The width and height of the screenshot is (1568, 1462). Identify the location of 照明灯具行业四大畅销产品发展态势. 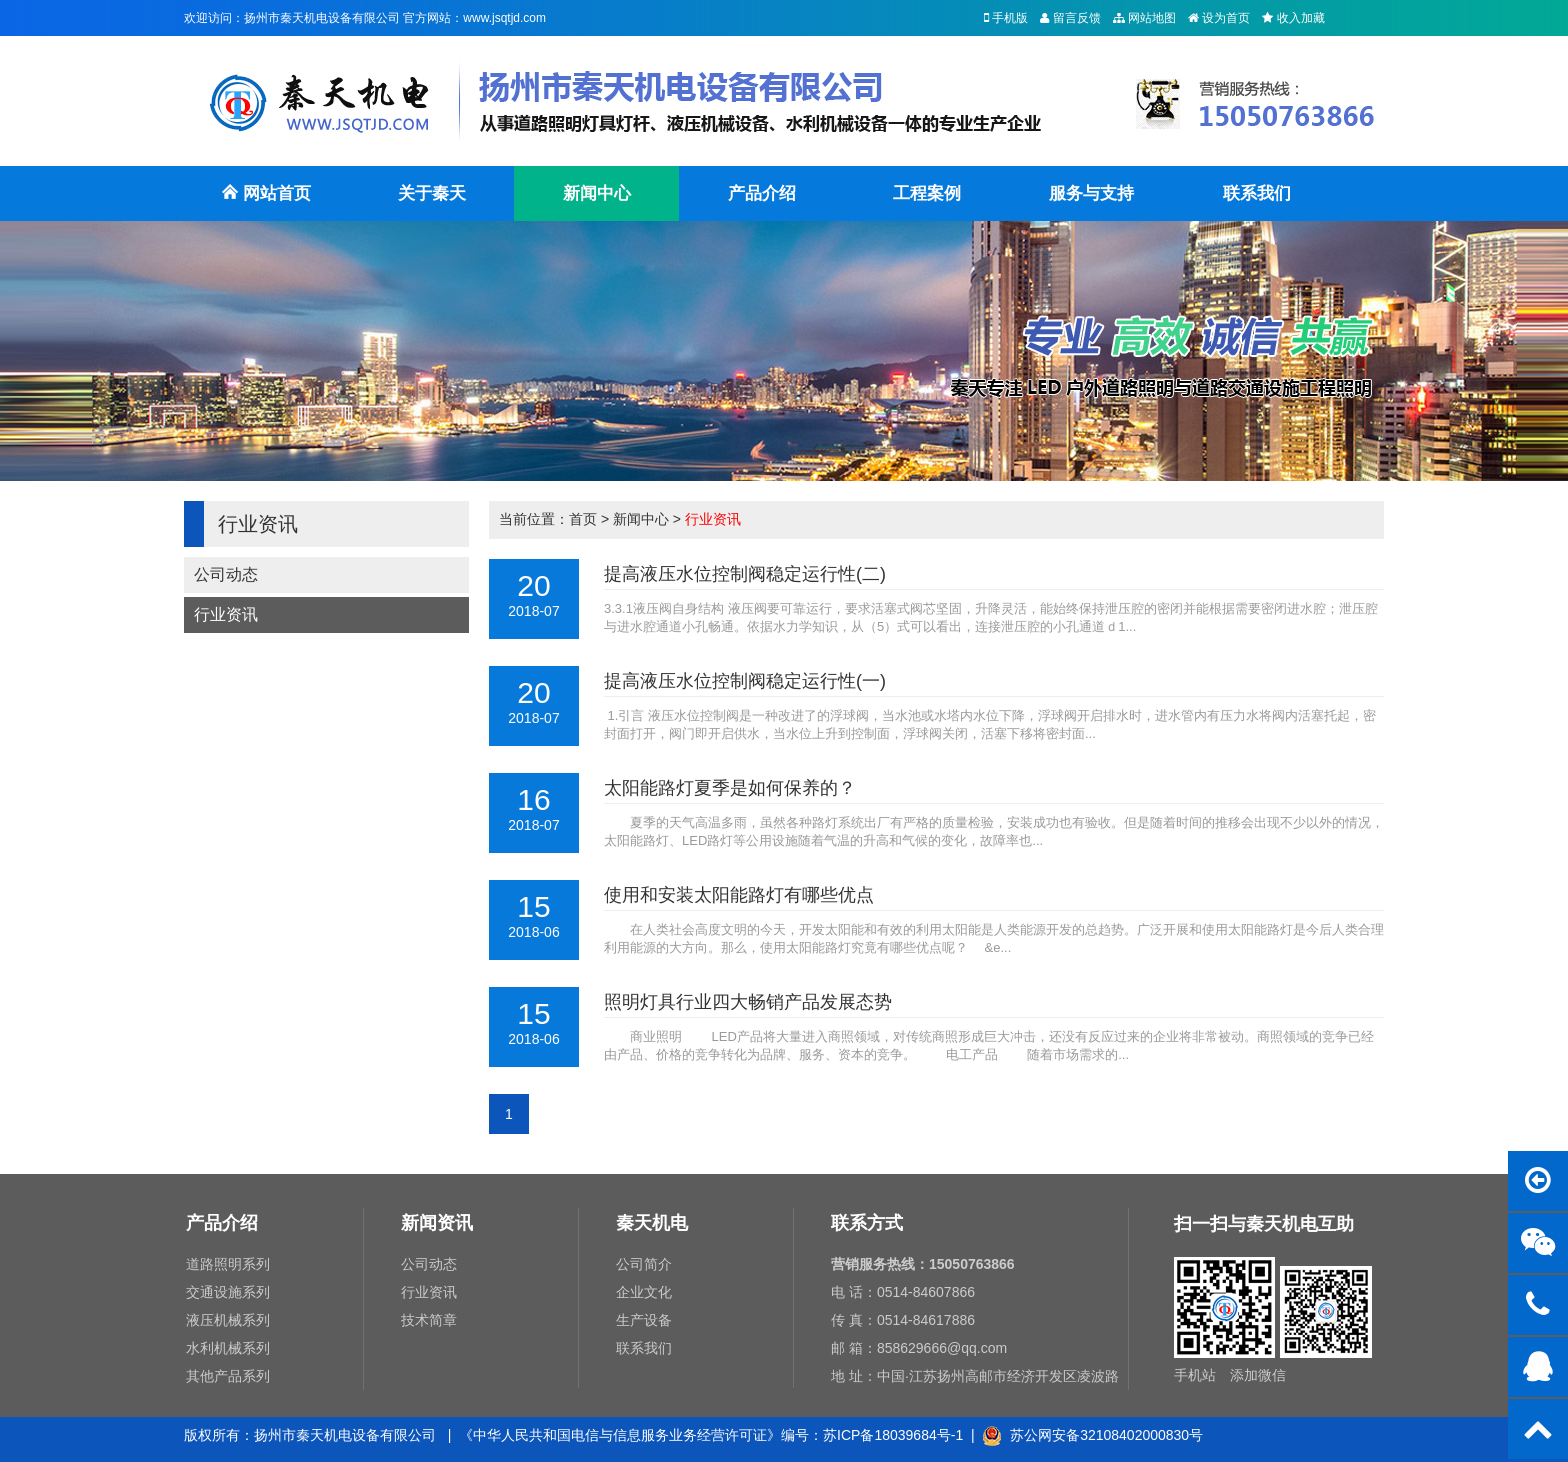
(748, 1002).